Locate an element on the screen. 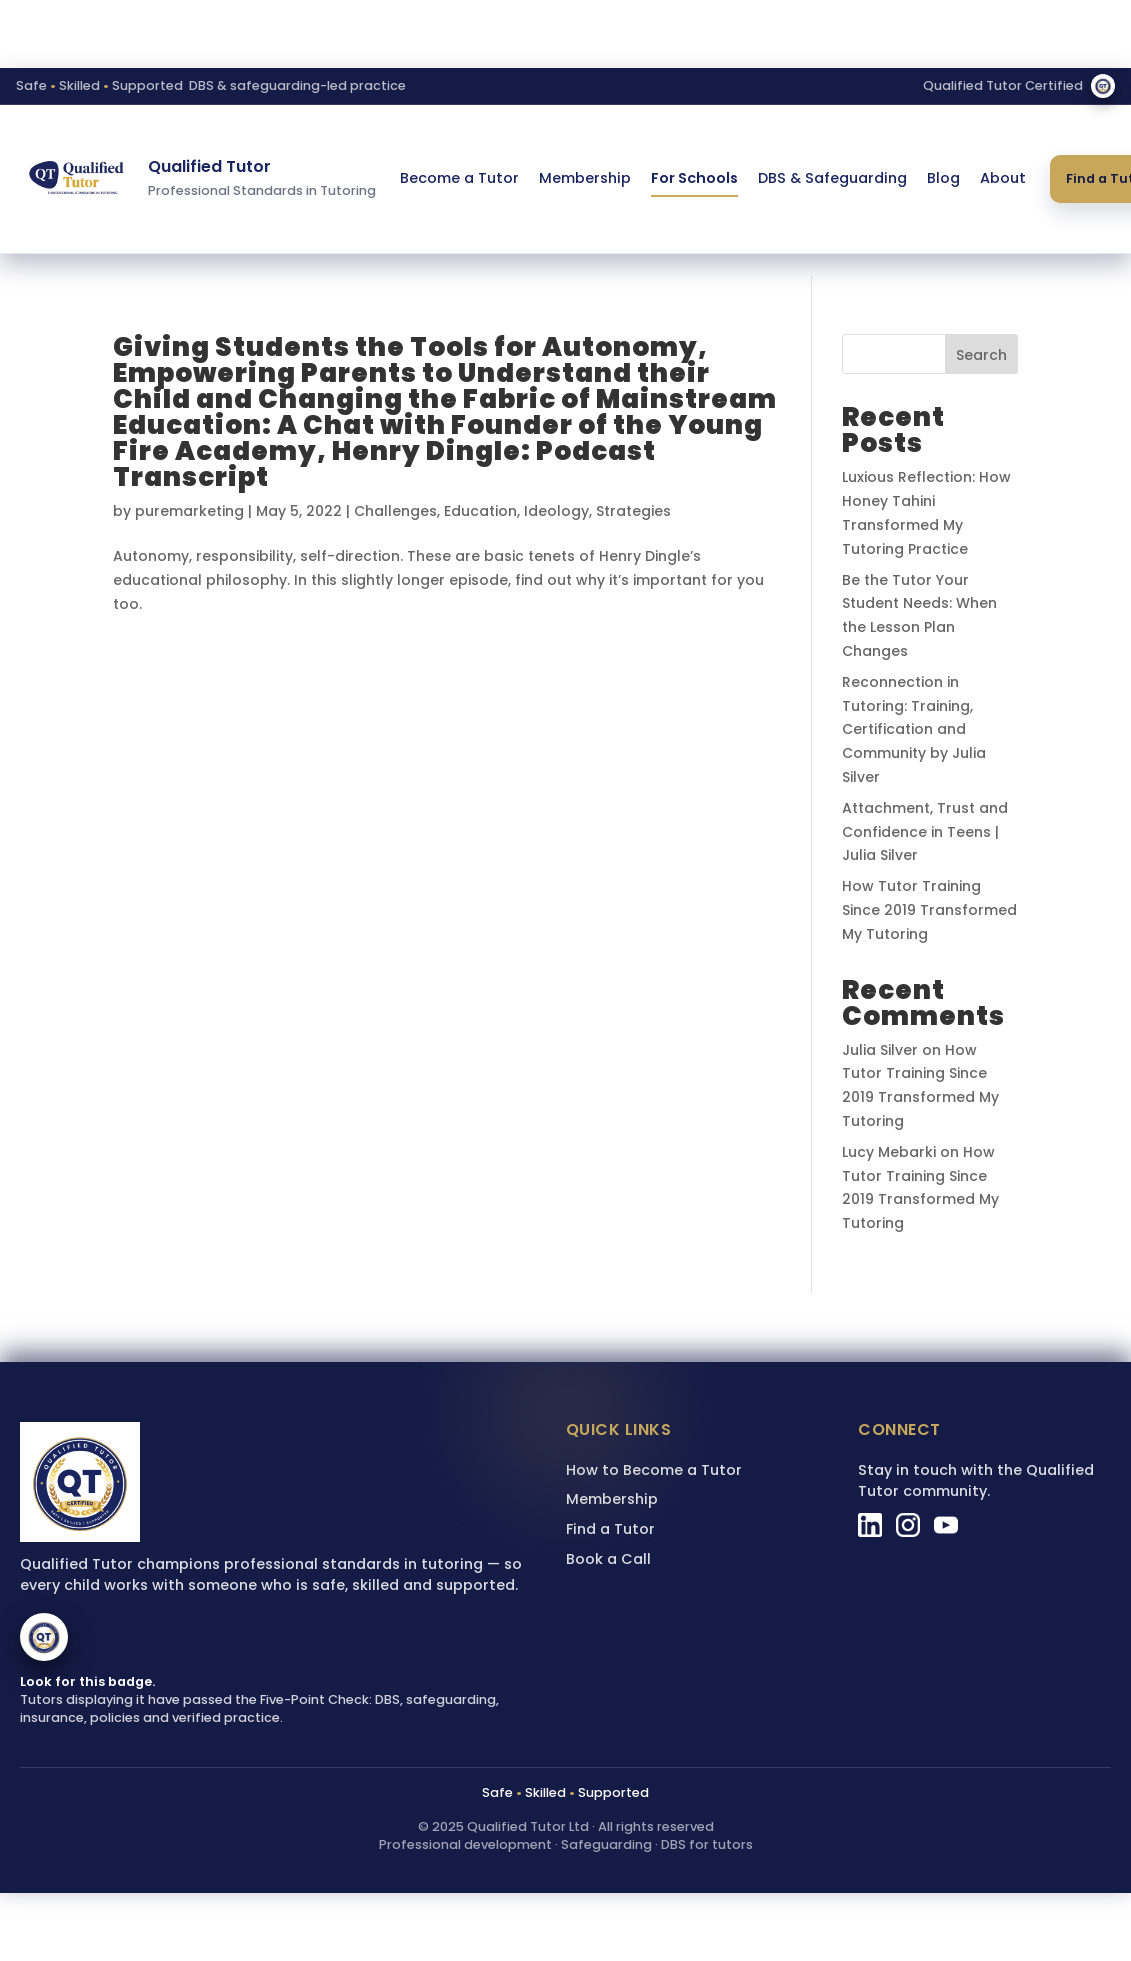  Strategies is located at coordinates (633, 511).